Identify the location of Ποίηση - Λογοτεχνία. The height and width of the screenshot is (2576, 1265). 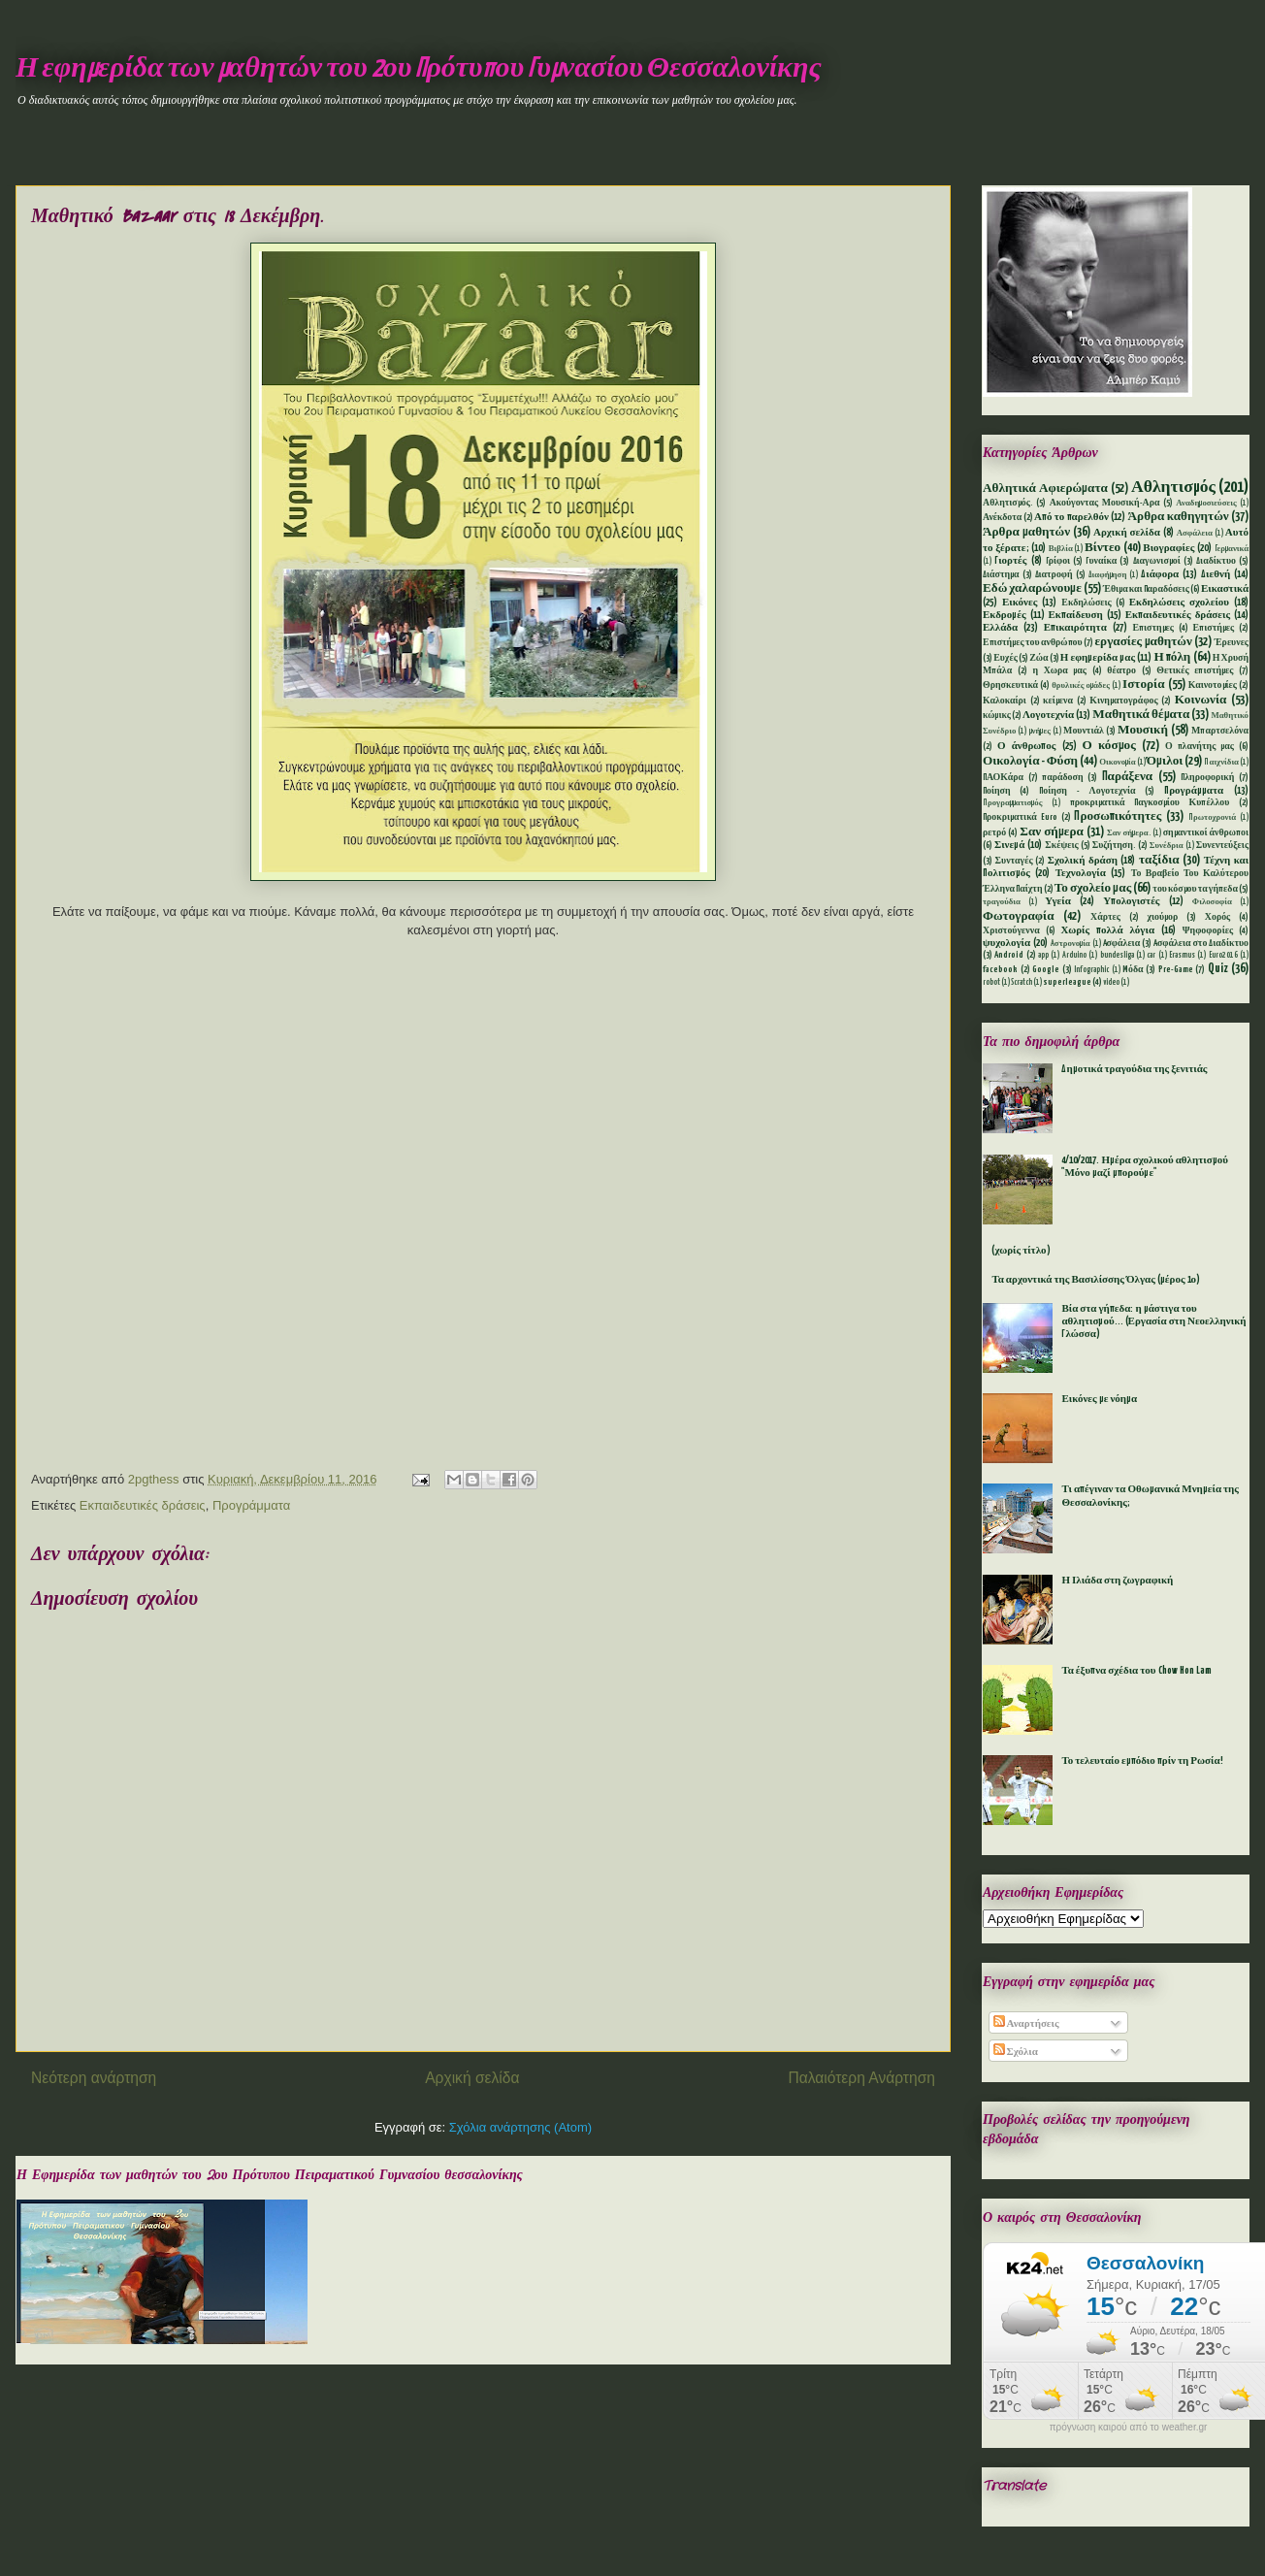
(1087, 791).